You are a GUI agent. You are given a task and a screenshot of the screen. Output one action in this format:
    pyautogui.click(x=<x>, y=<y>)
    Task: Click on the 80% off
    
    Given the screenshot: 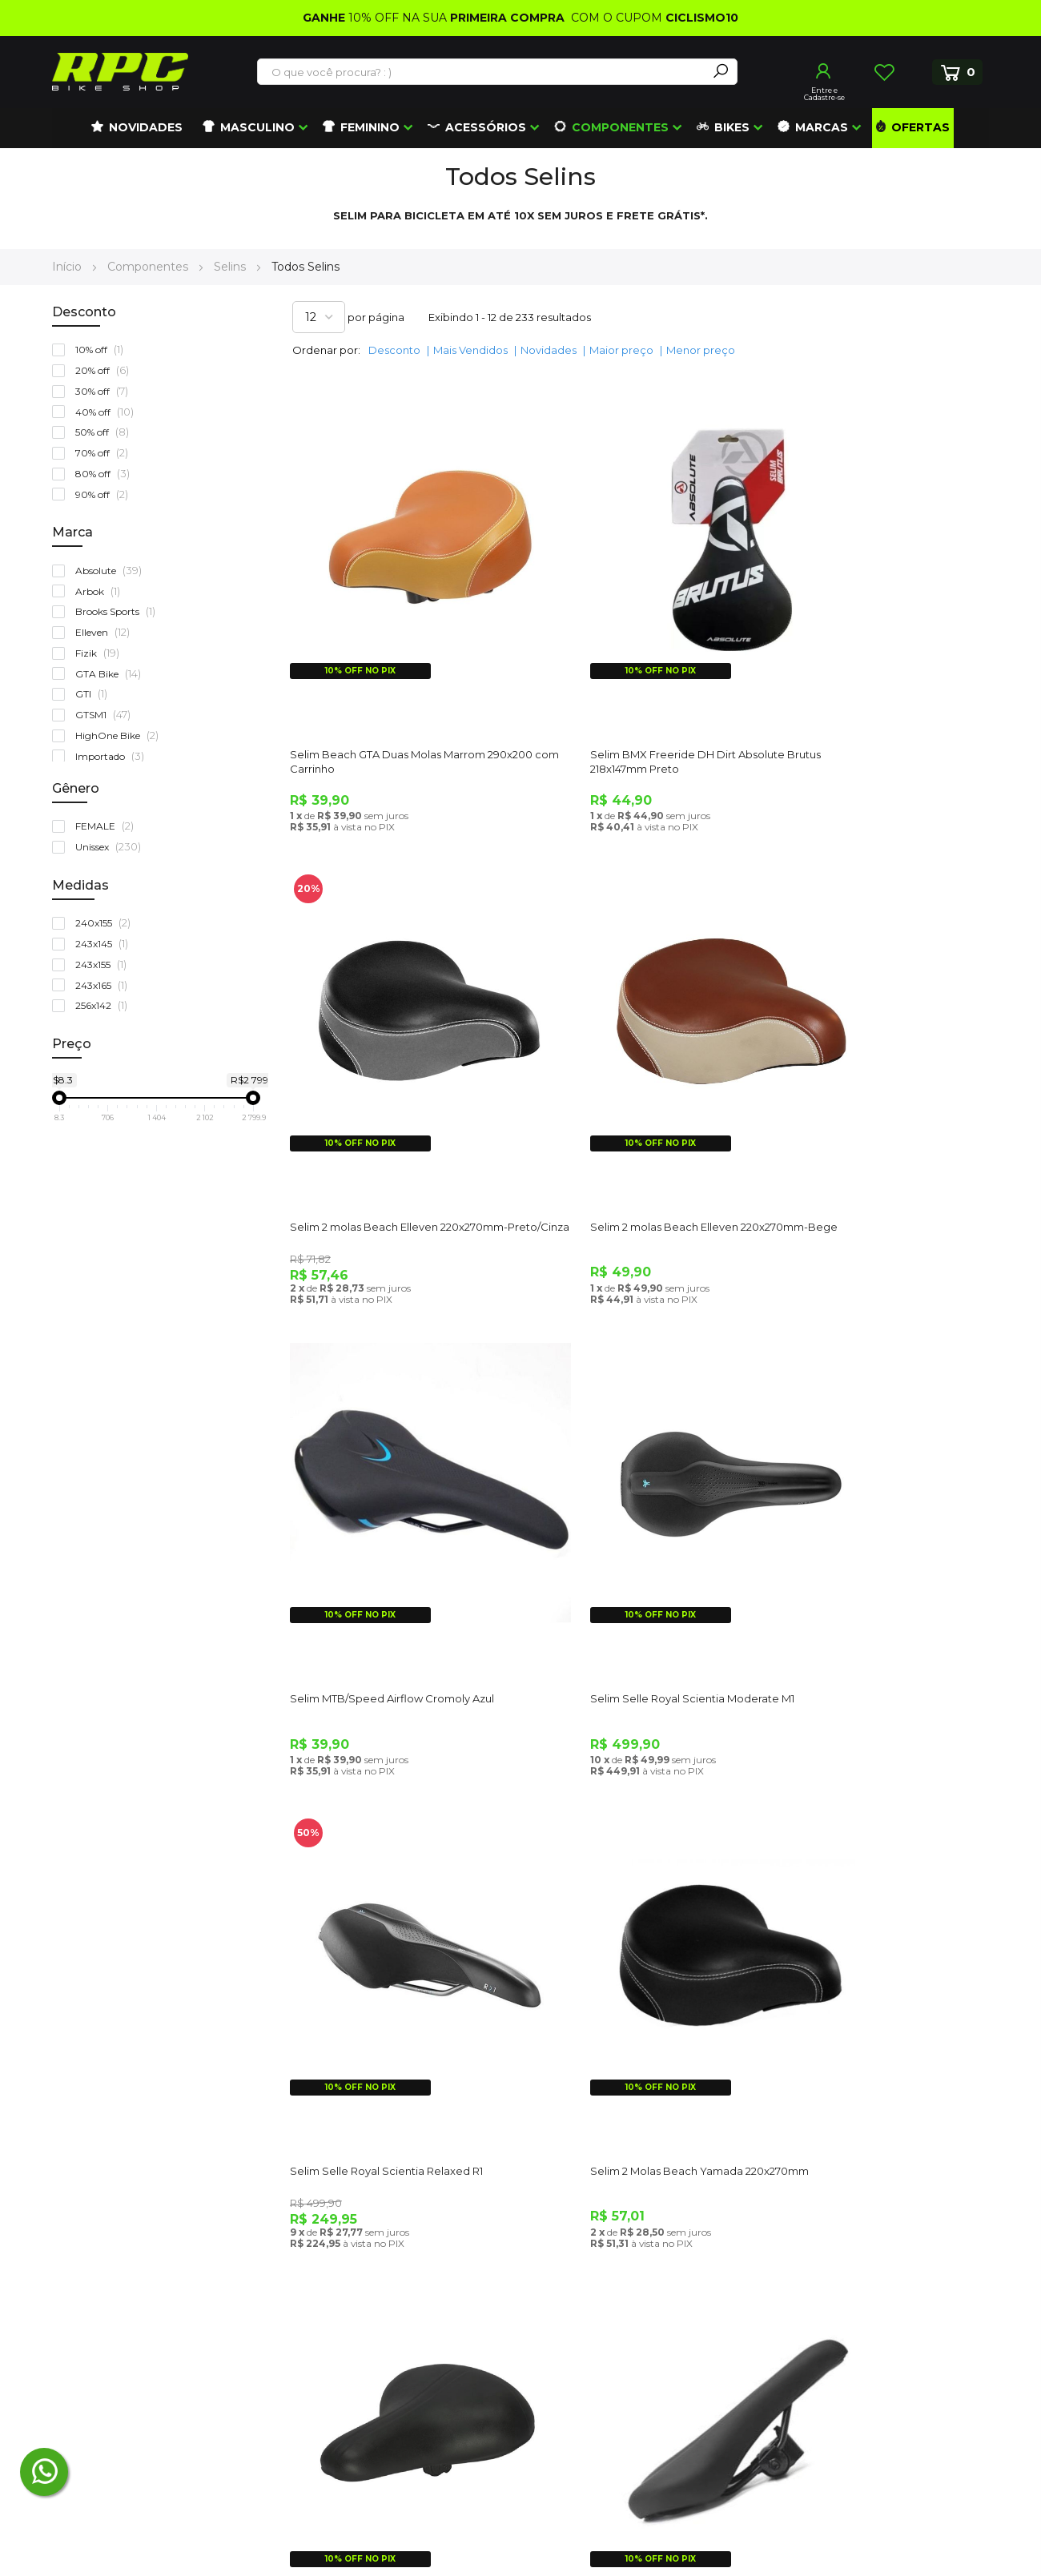 What is the action you would take?
    pyautogui.click(x=106, y=474)
    